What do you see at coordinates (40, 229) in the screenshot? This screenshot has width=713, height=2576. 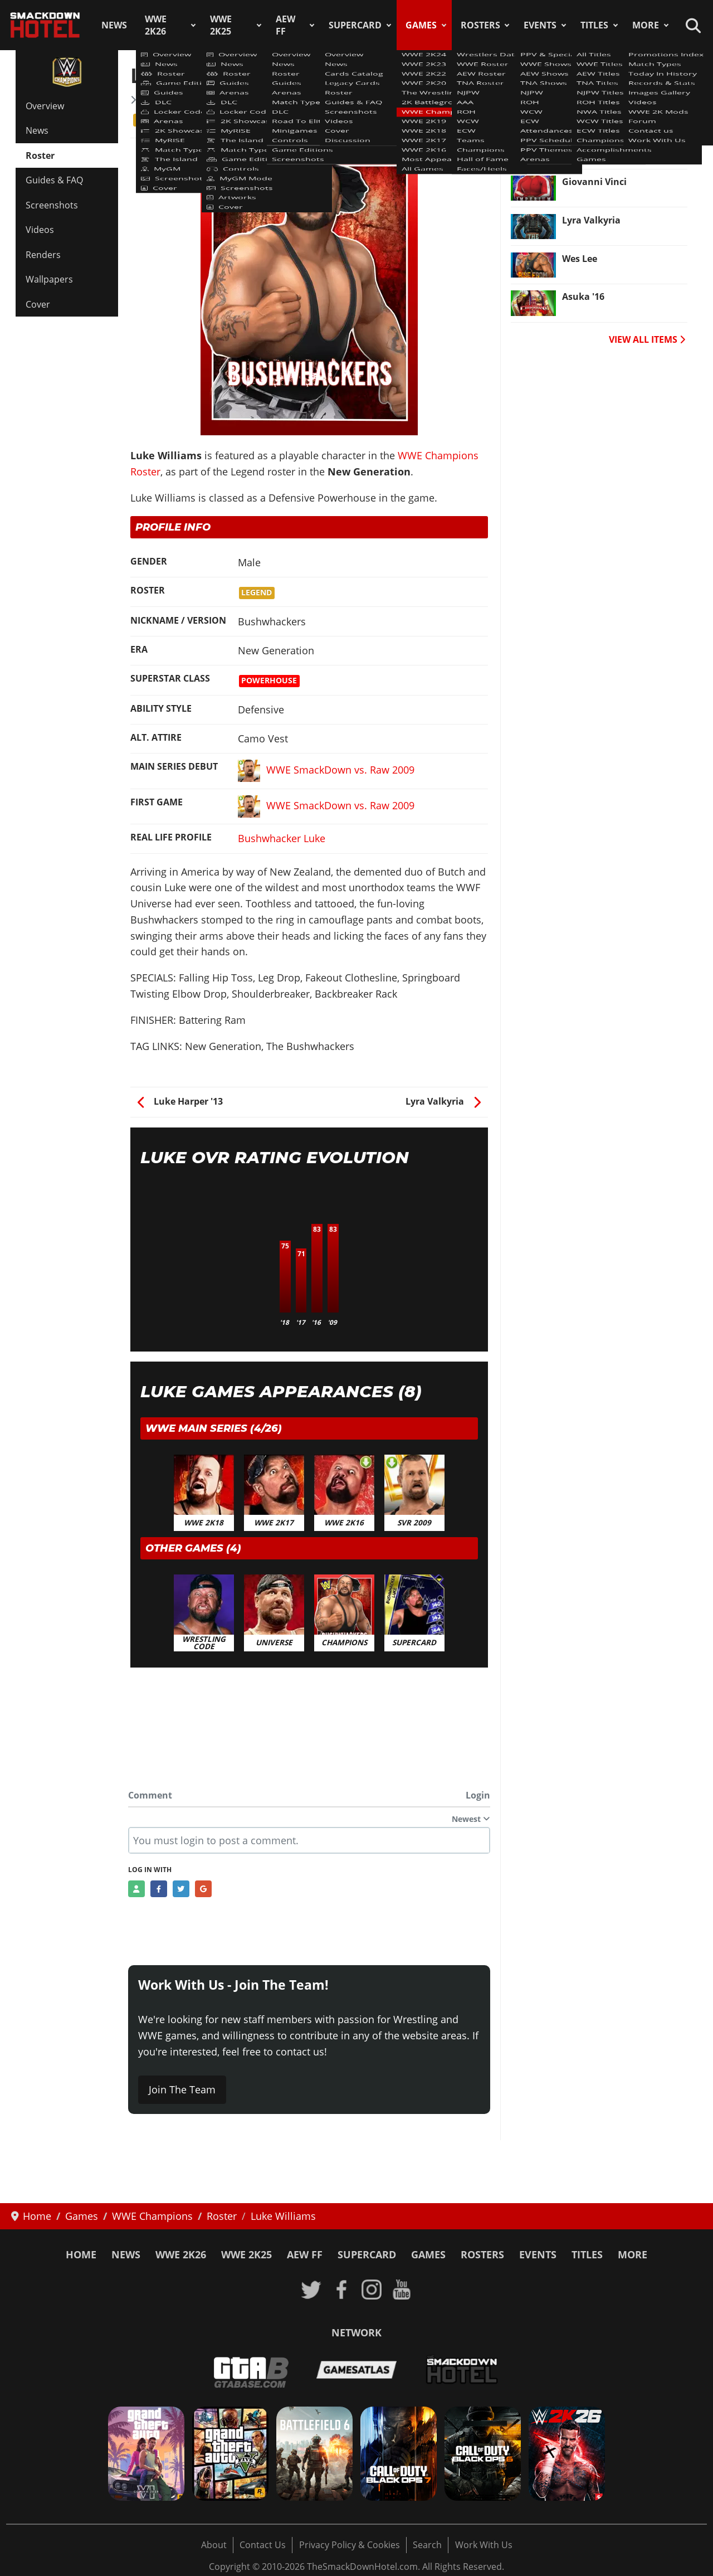 I see `Videos` at bounding box center [40, 229].